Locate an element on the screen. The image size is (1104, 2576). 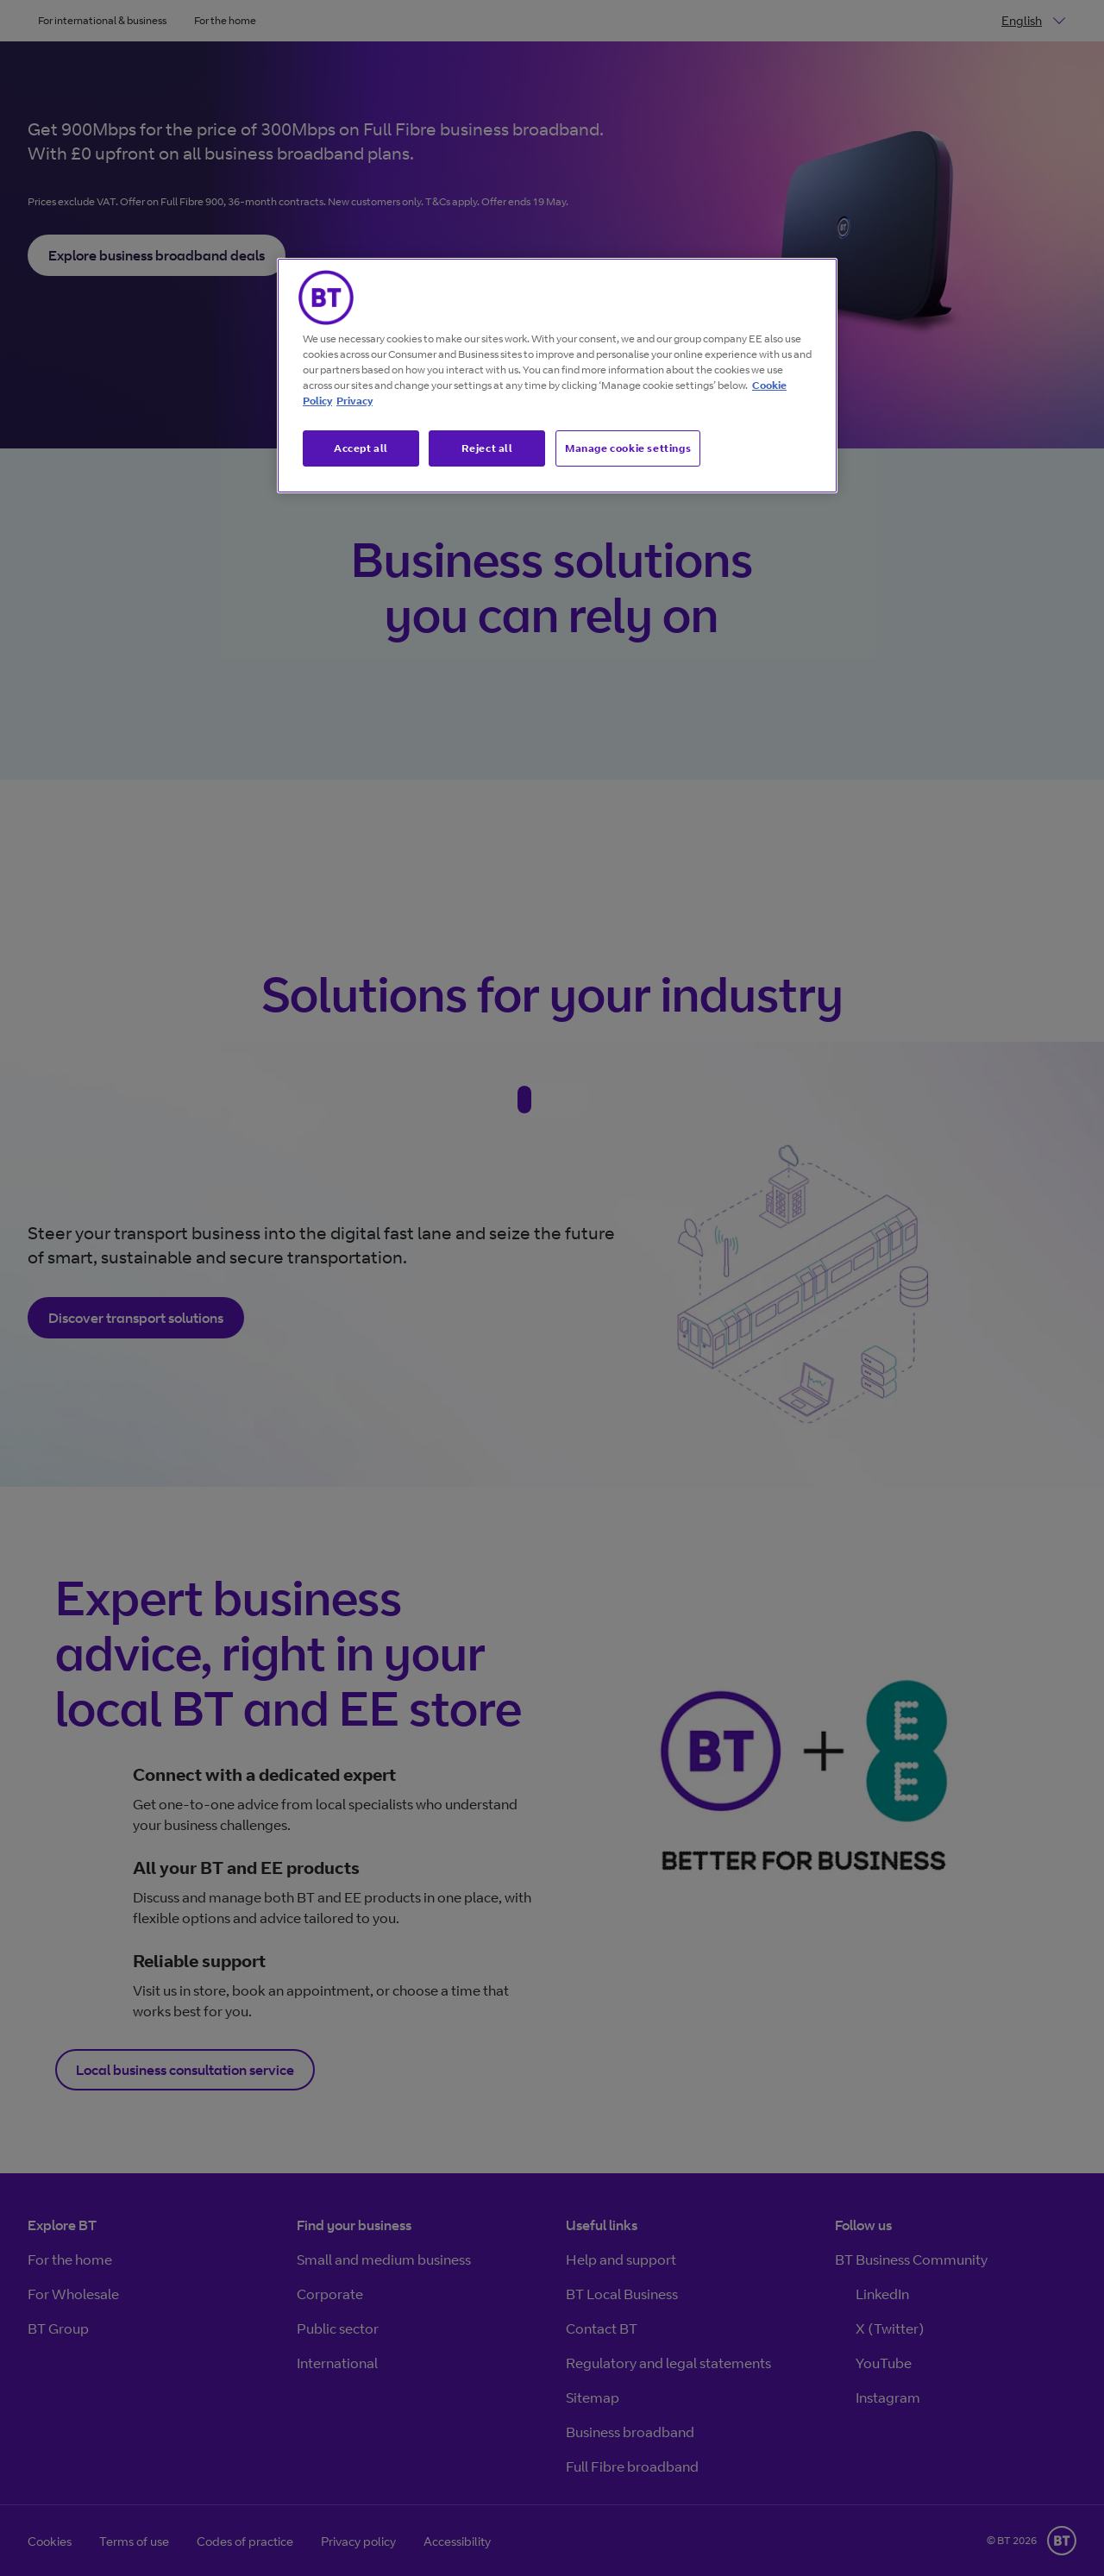
Accept all is located at coordinates (361, 448).